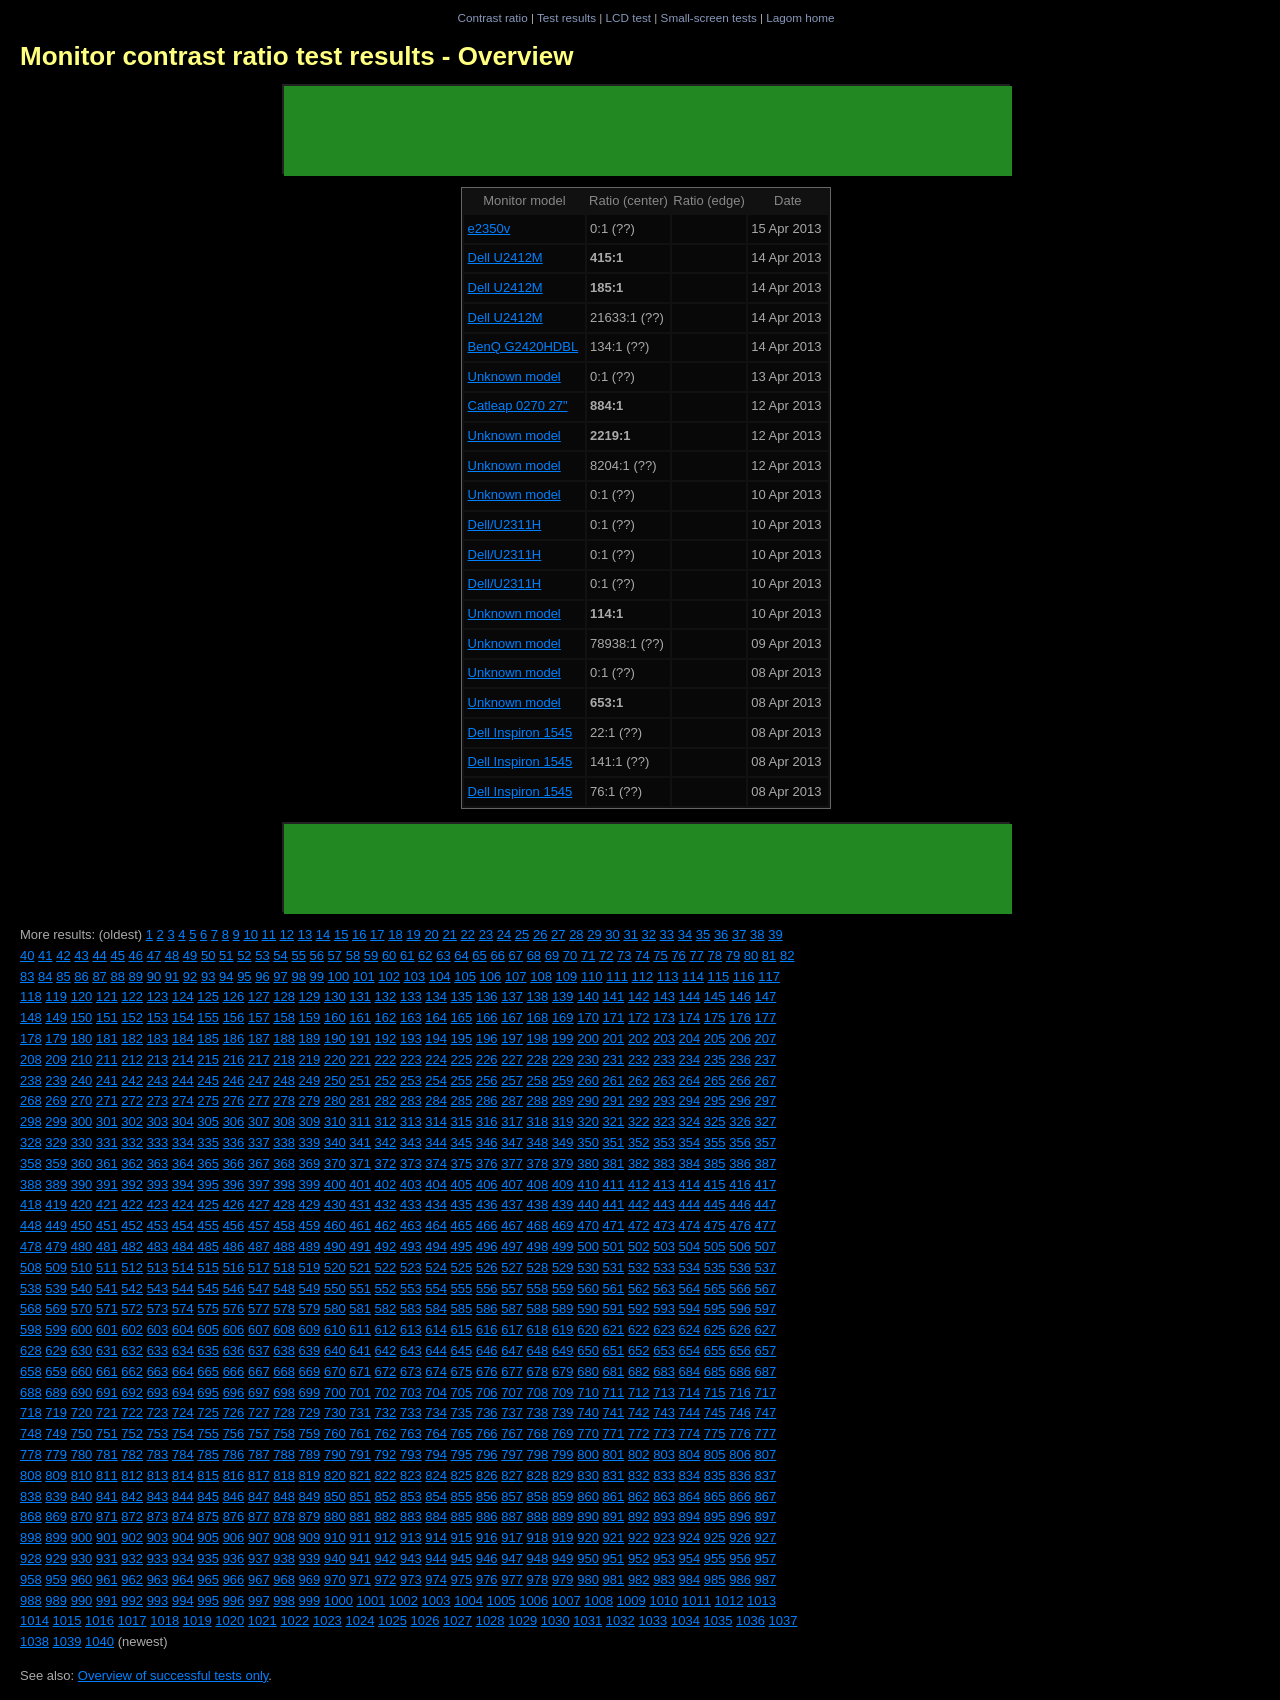  I want to click on 422, so click(132, 1204).